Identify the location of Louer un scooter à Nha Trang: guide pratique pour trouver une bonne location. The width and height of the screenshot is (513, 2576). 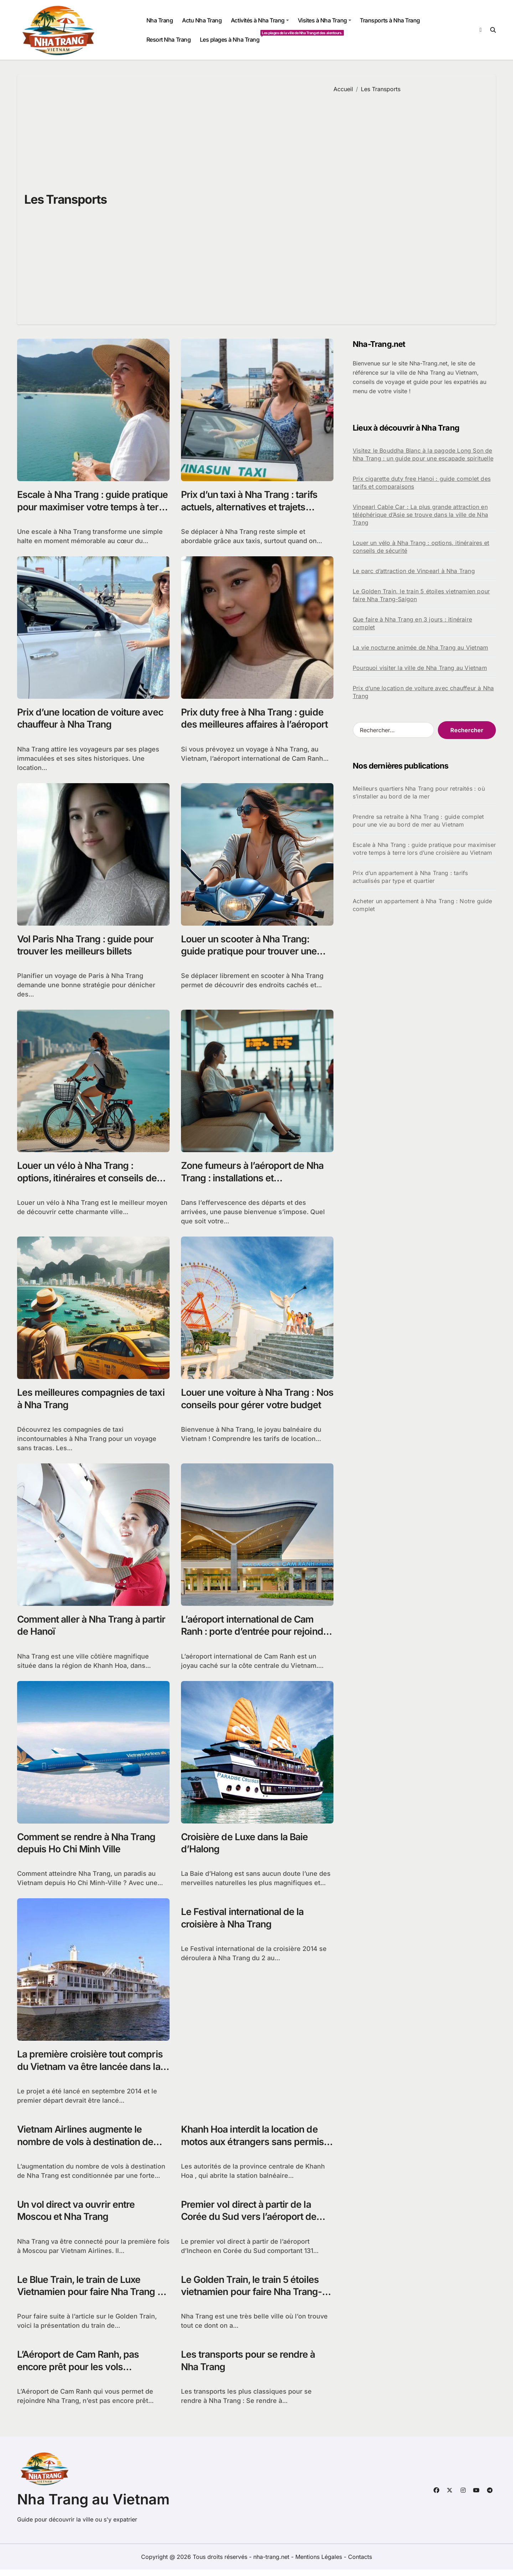
(250, 952).